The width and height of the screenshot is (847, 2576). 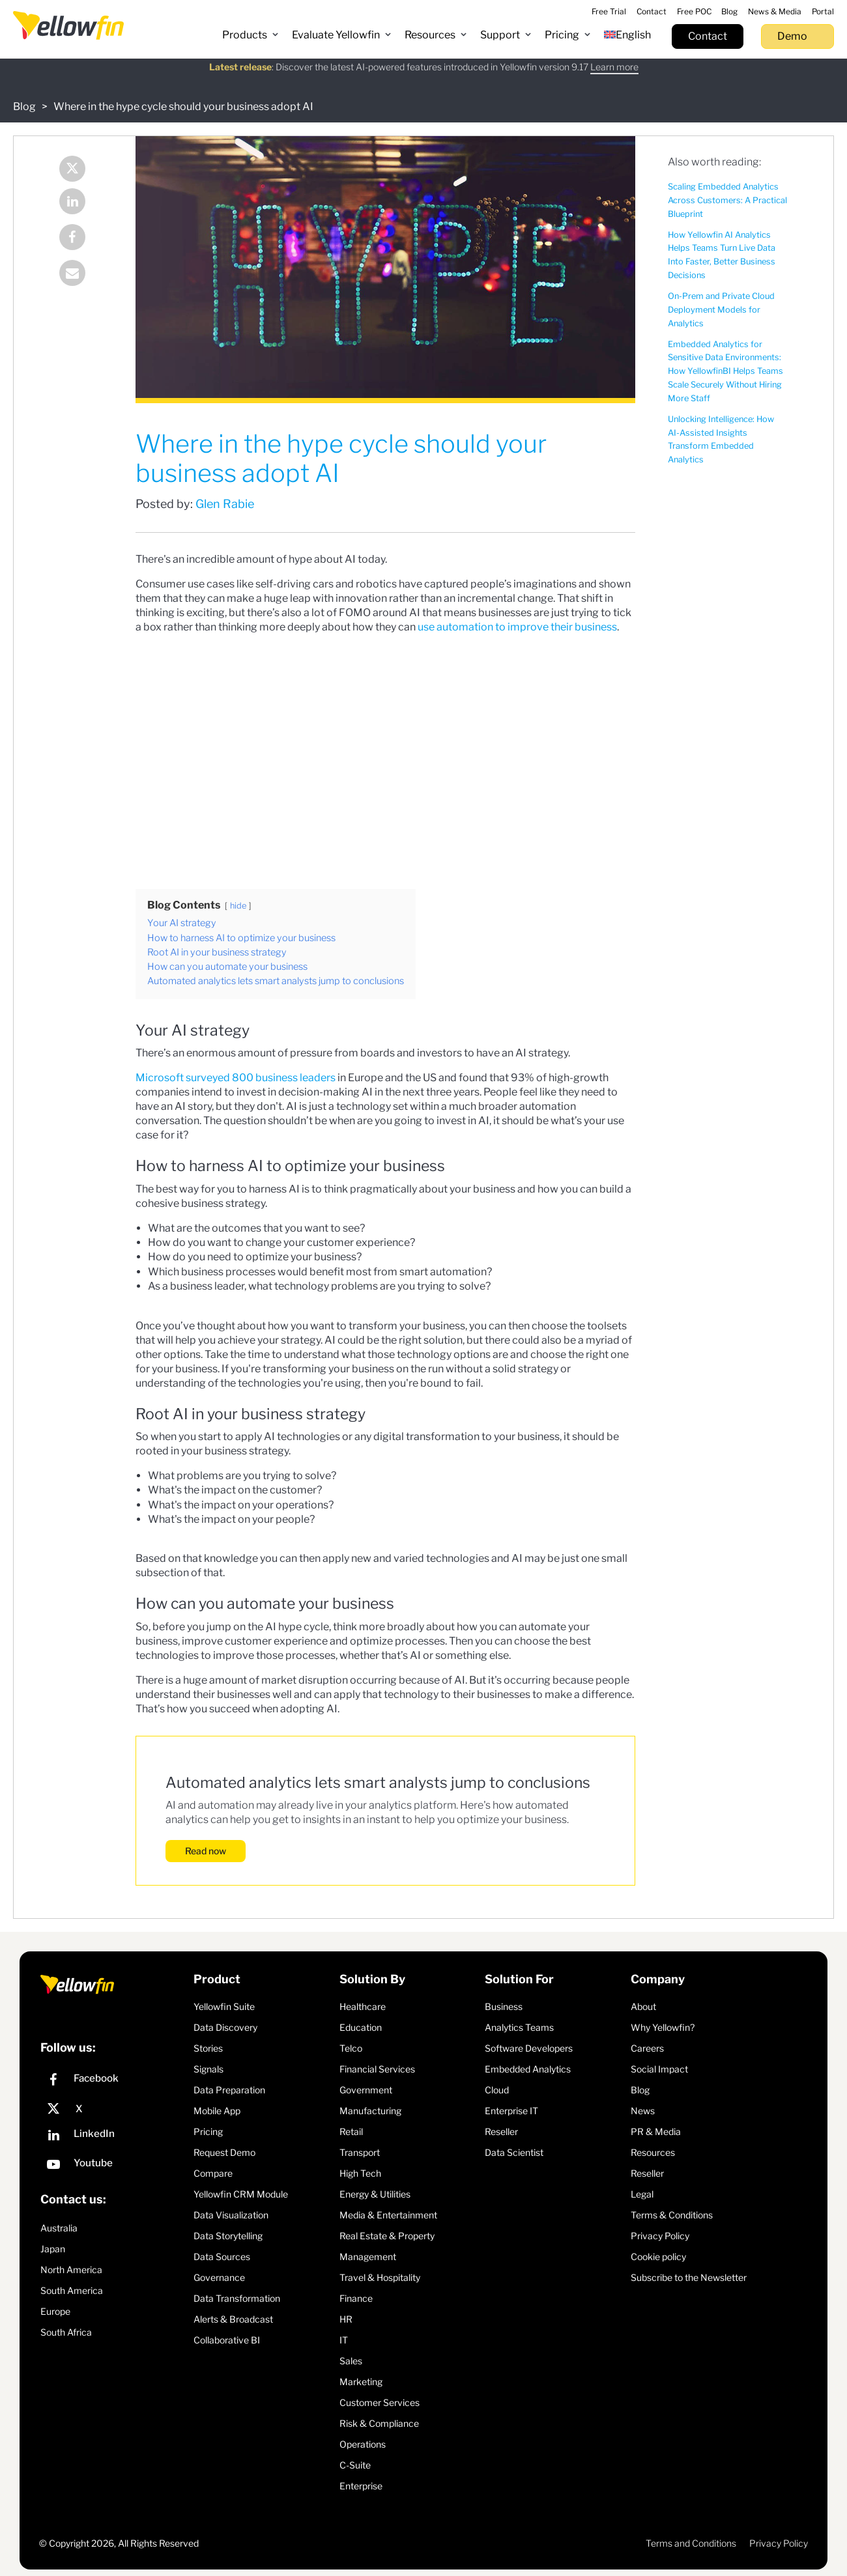 What do you see at coordinates (224, 504) in the screenshot?
I see `Glen Rabie` at bounding box center [224, 504].